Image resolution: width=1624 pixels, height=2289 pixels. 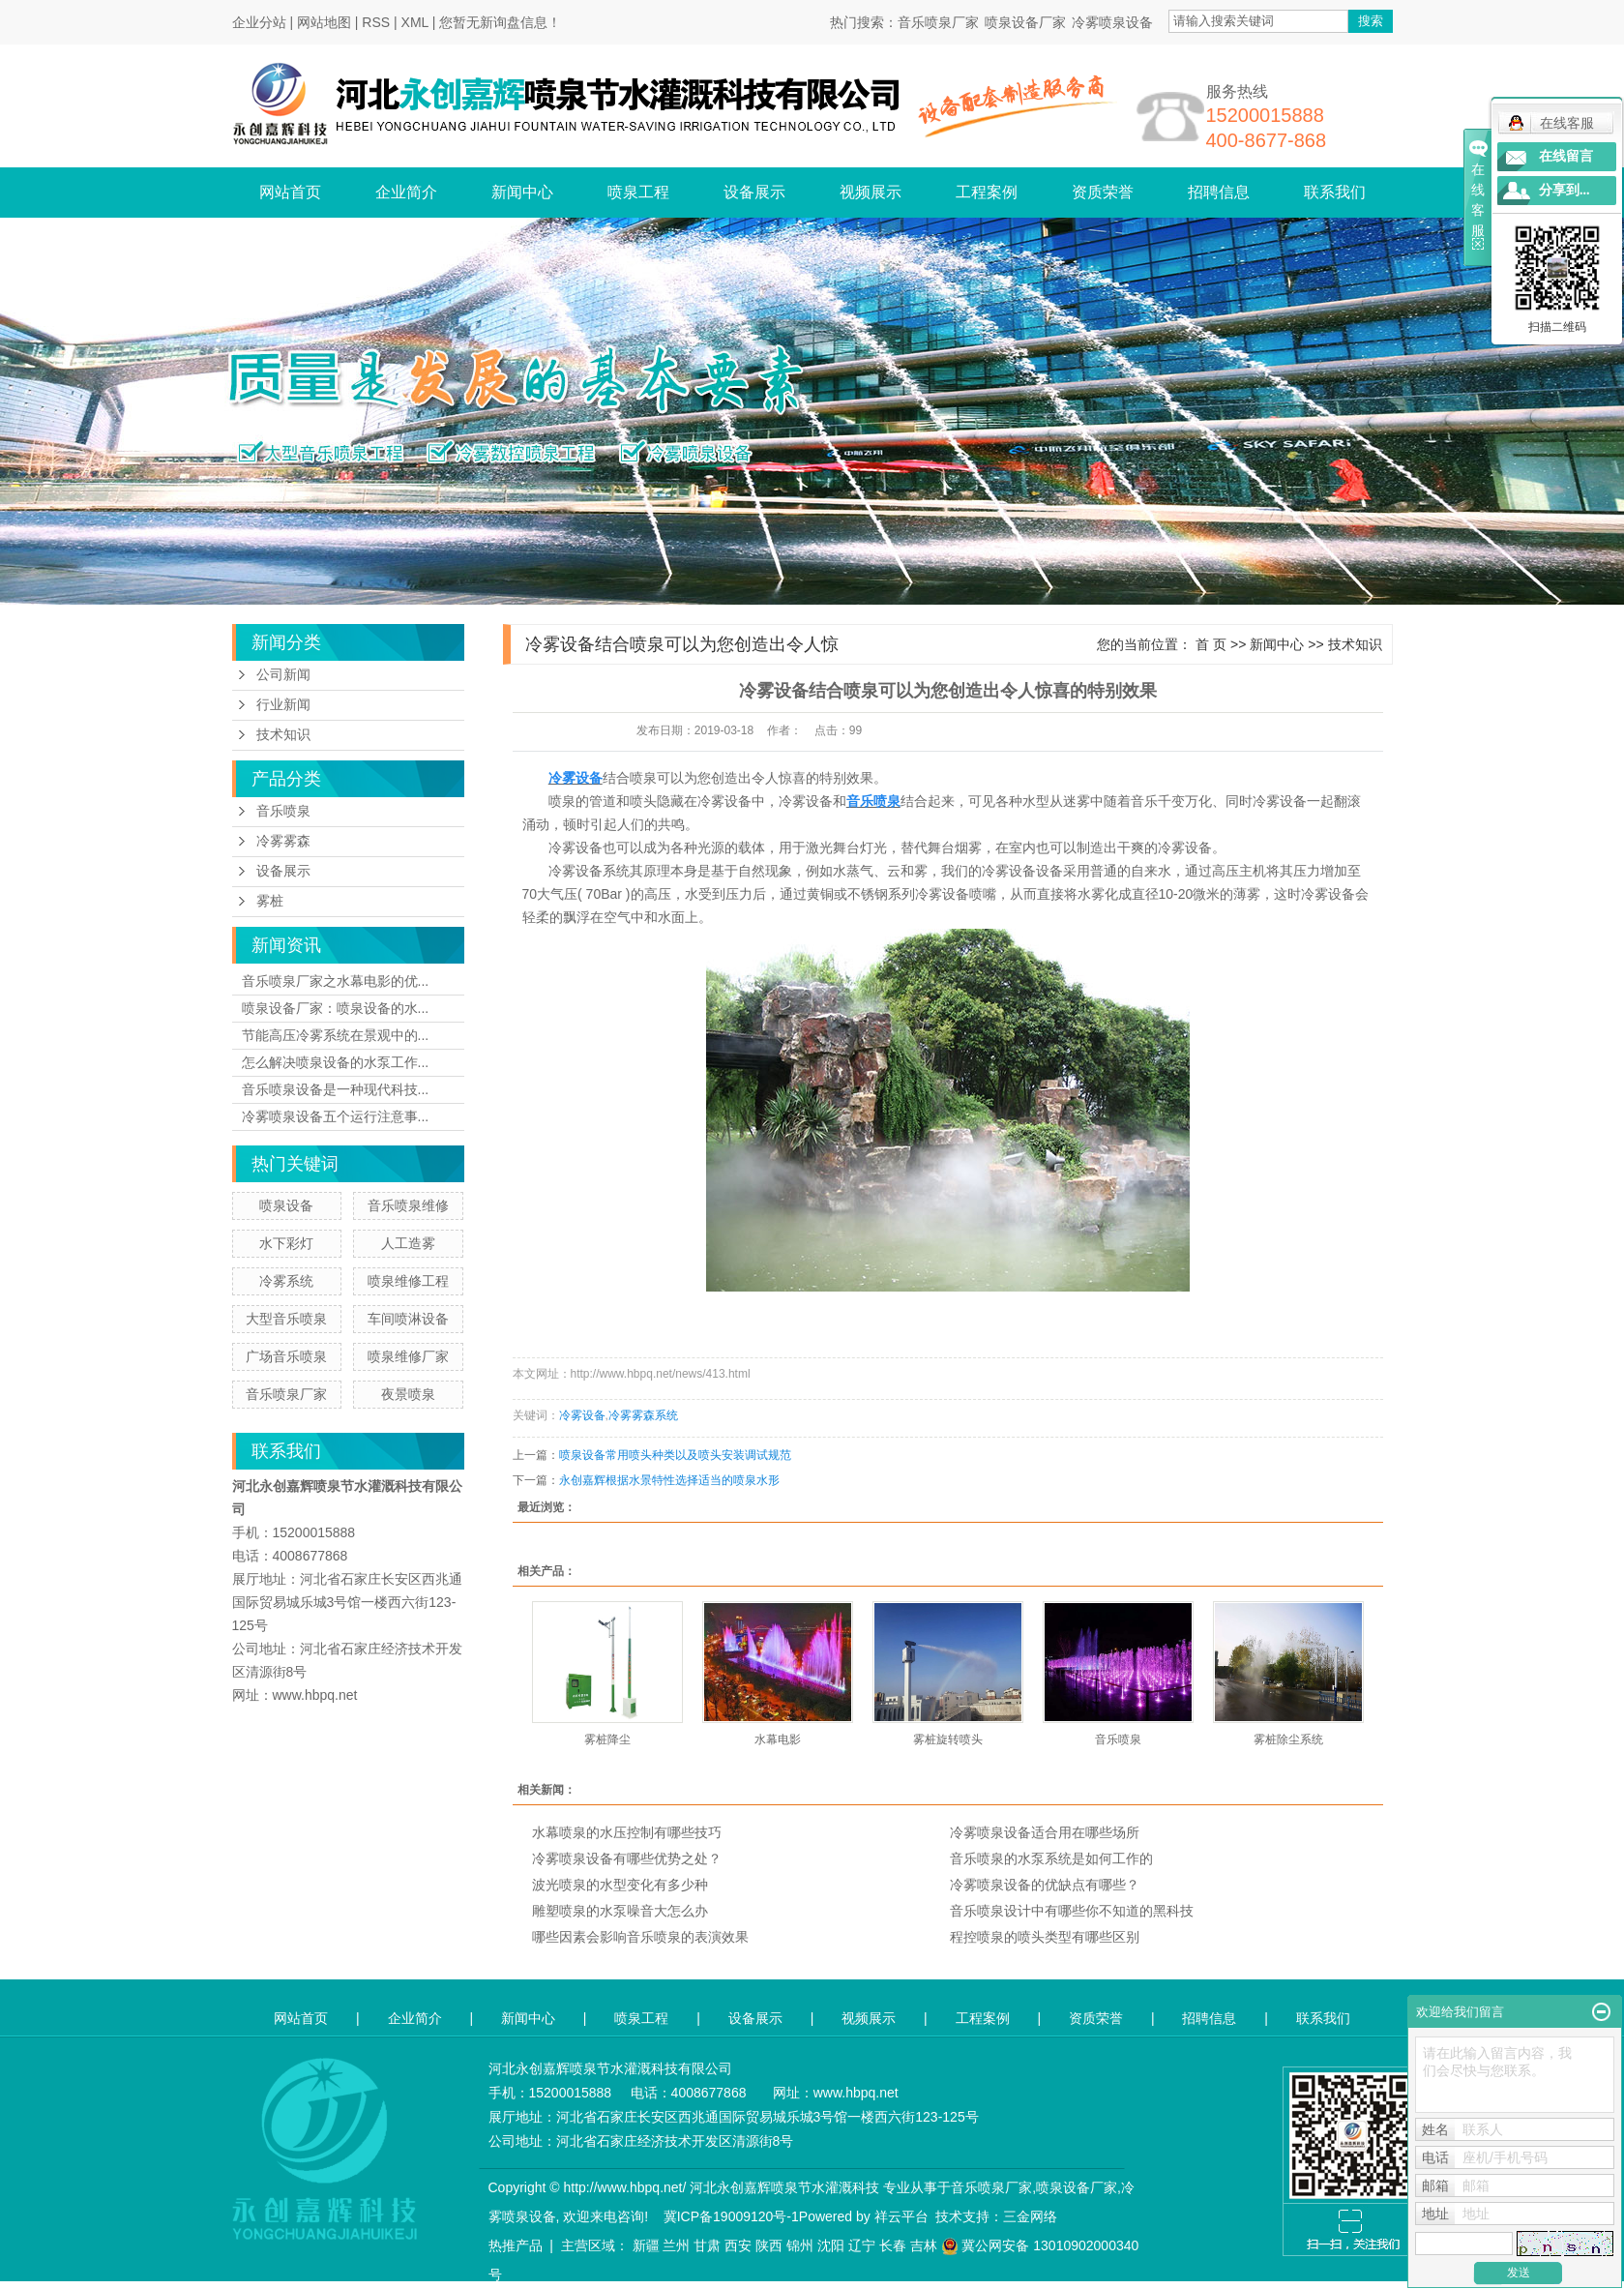 What do you see at coordinates (335, 1062) in the screenshot?
I see `怎么解决喷泉设备的水泵工作...` at bounding box center [335, 1062].